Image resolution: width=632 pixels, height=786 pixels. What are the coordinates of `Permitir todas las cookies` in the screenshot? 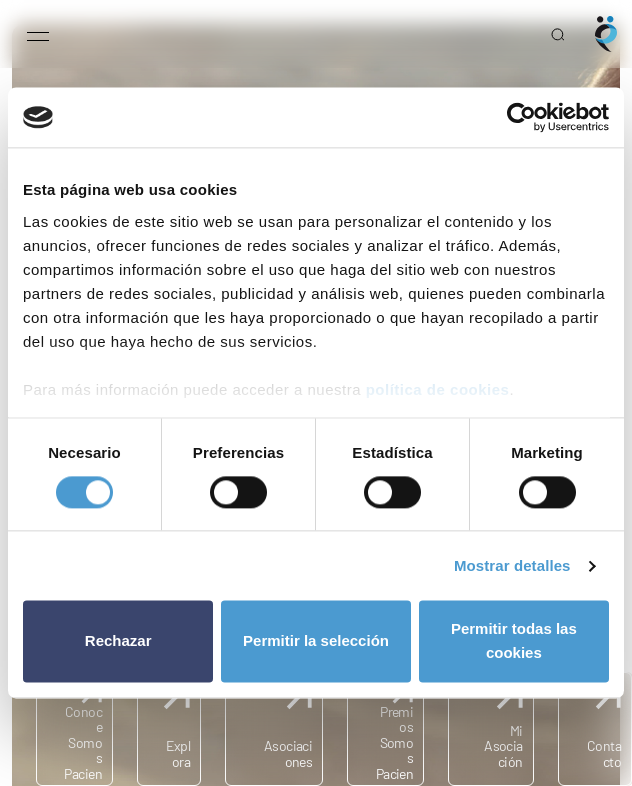 It's located at (514, 641).